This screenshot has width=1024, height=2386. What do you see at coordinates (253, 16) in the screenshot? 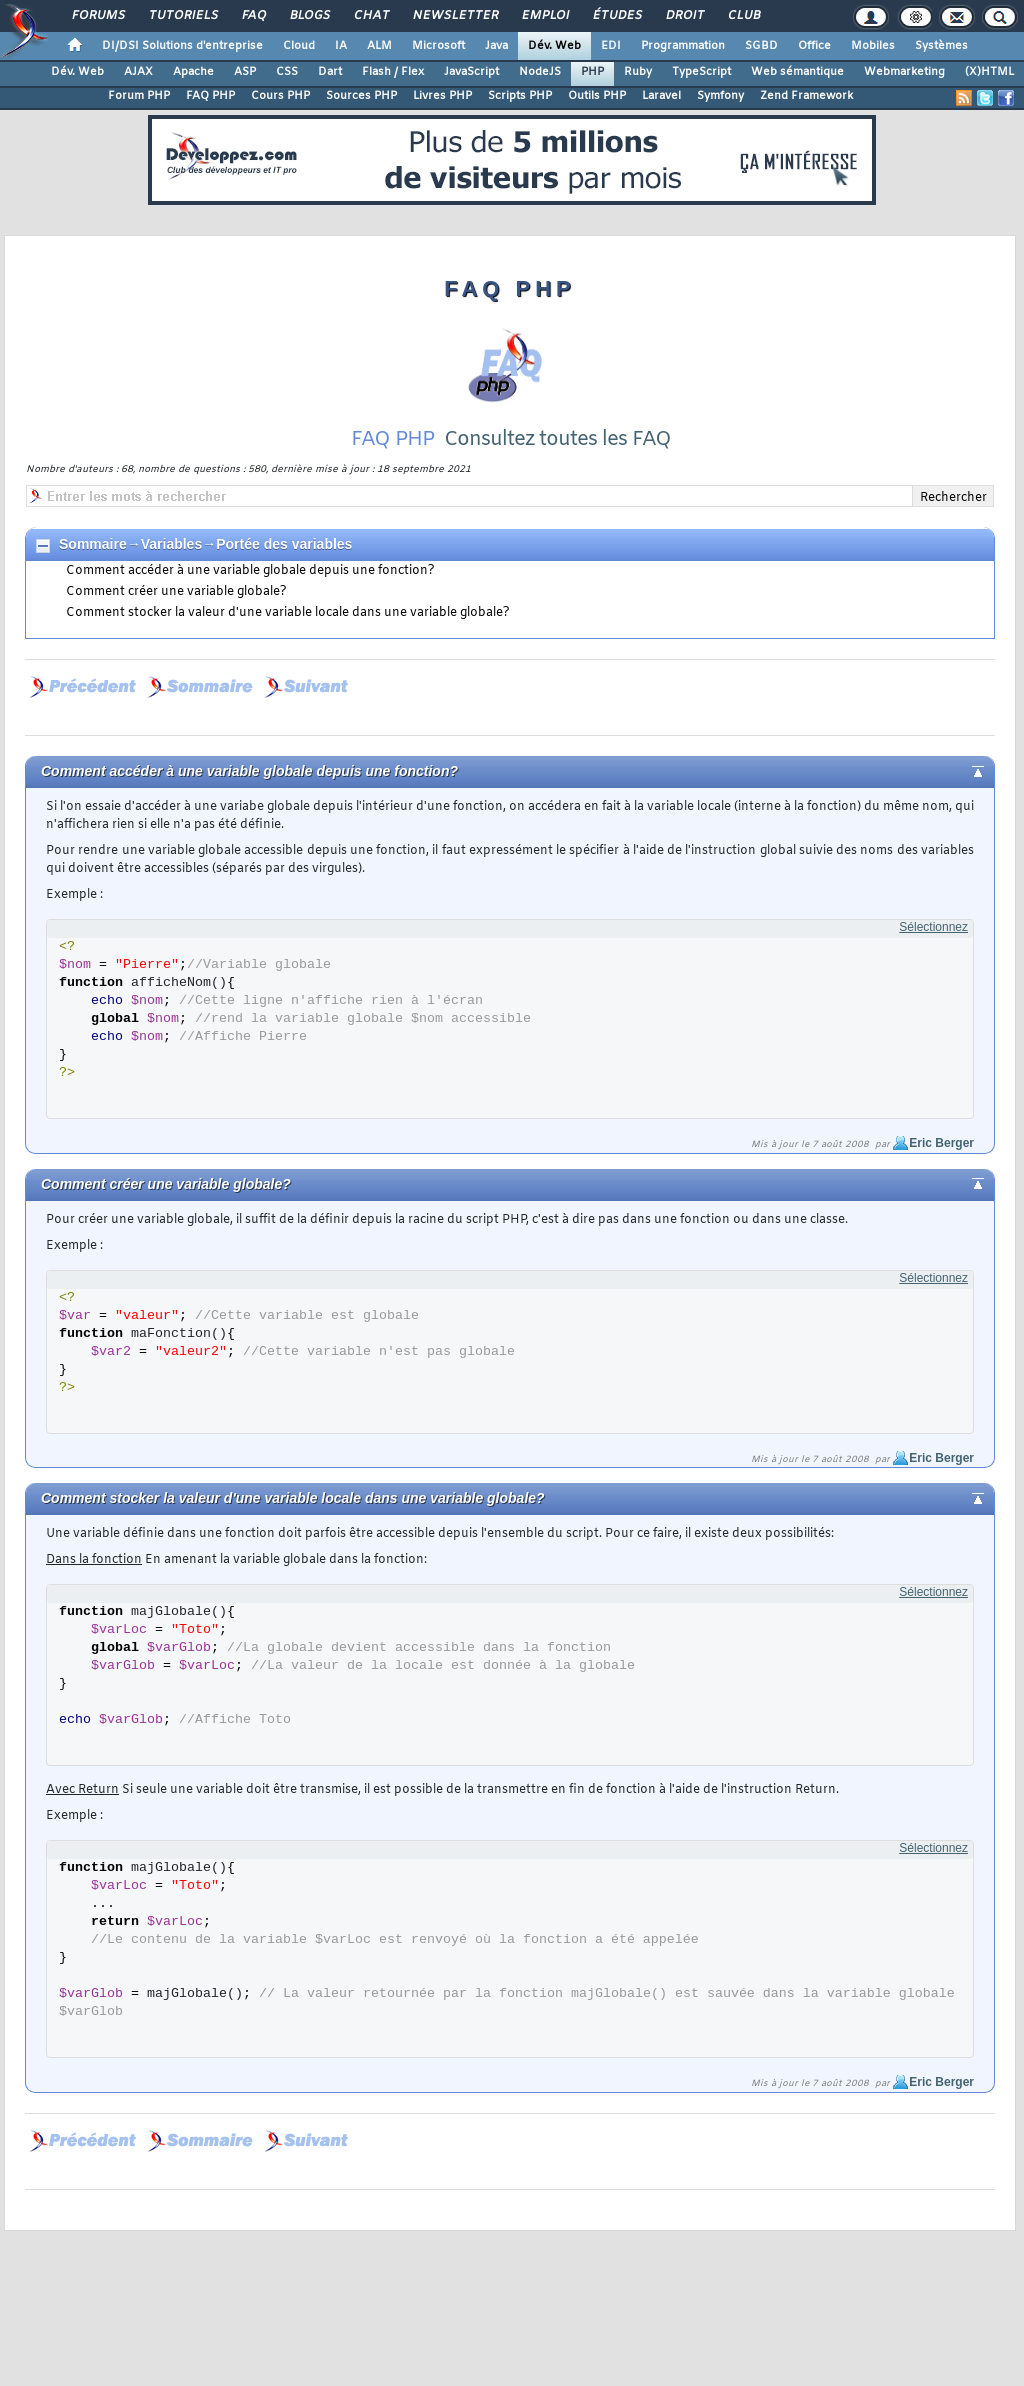
I see `FAQ` at bounding box center [253, 16].